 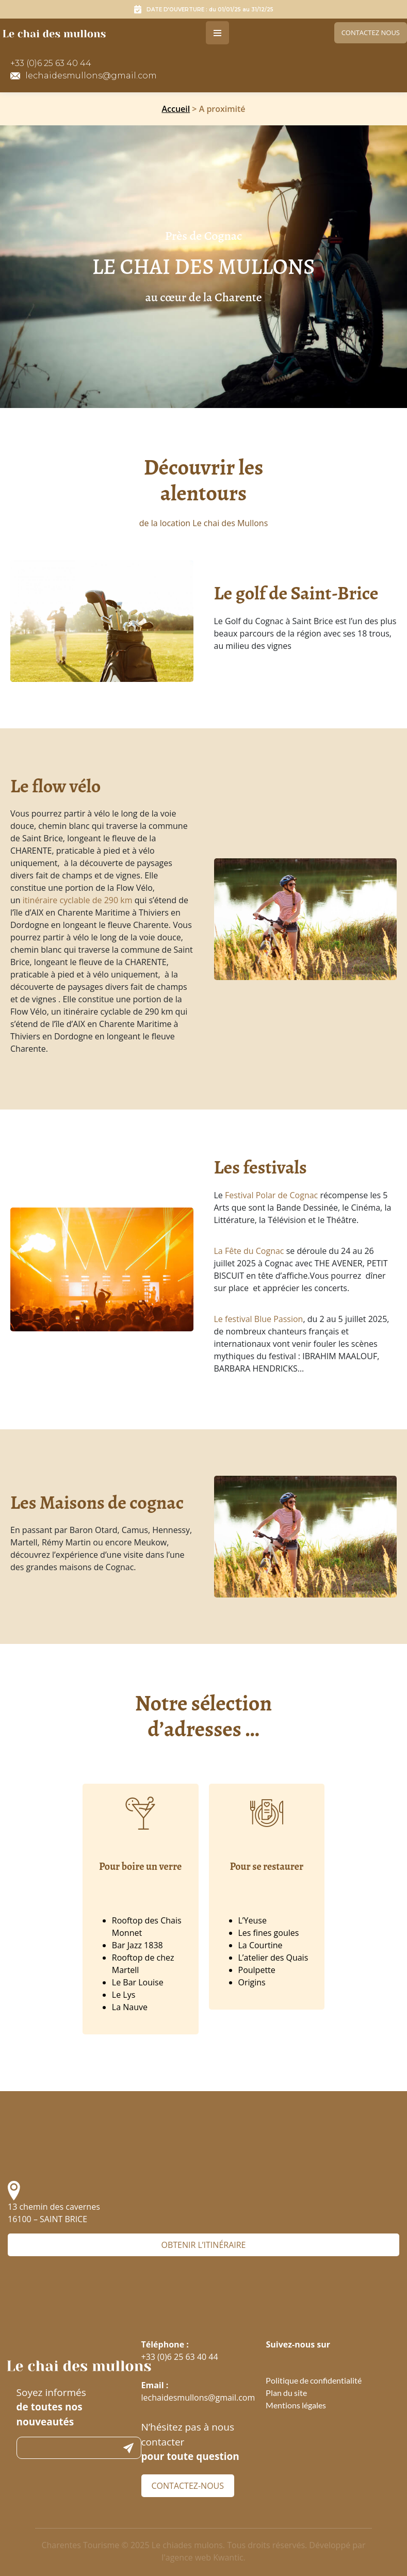 What do you see at coordinates (188, 2485) in the screenshot?
I see `Contactez-nous` at bounding box center [188, 2485].